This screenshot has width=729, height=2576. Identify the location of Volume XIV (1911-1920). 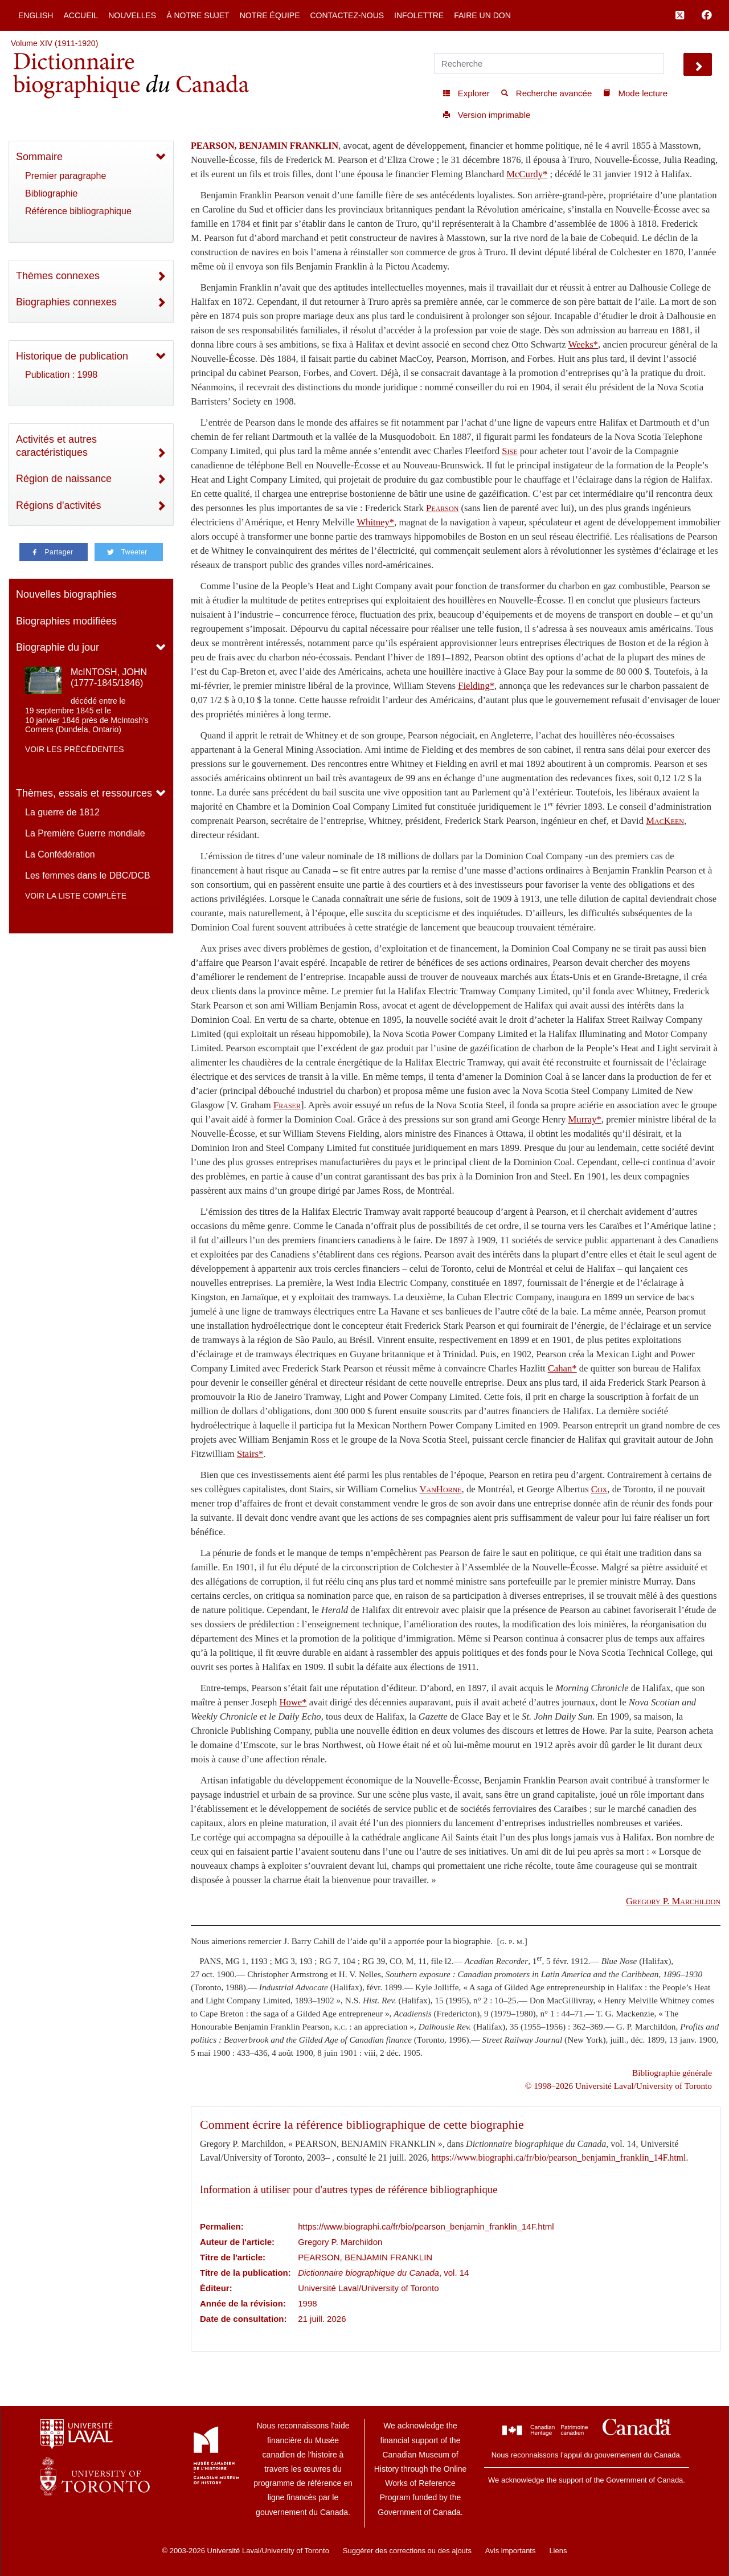
(54, 43).